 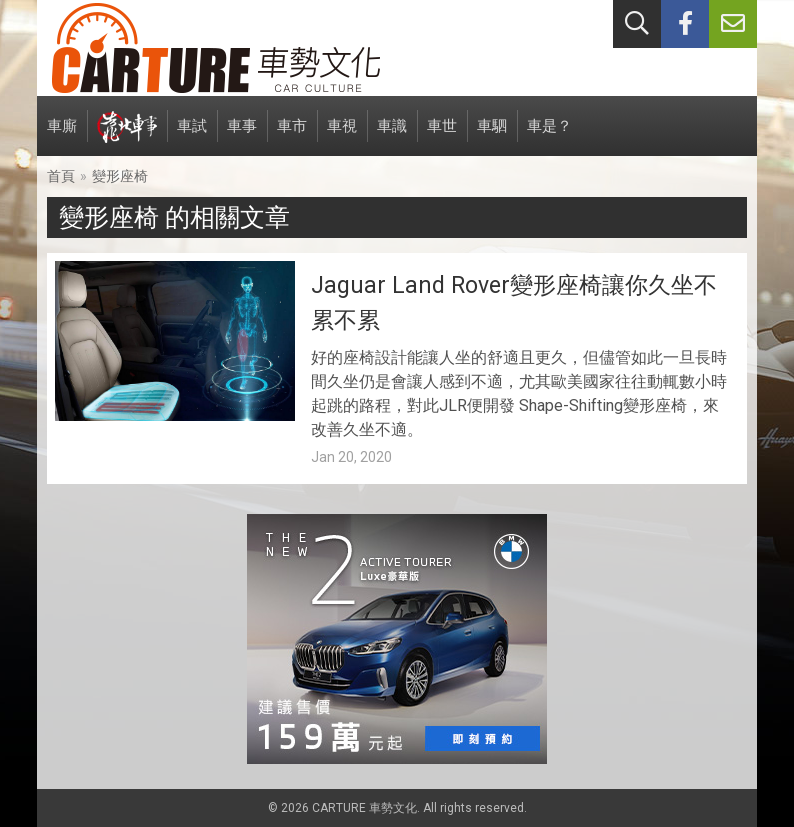 I want to click on 車試, so click(x=192, y=136).